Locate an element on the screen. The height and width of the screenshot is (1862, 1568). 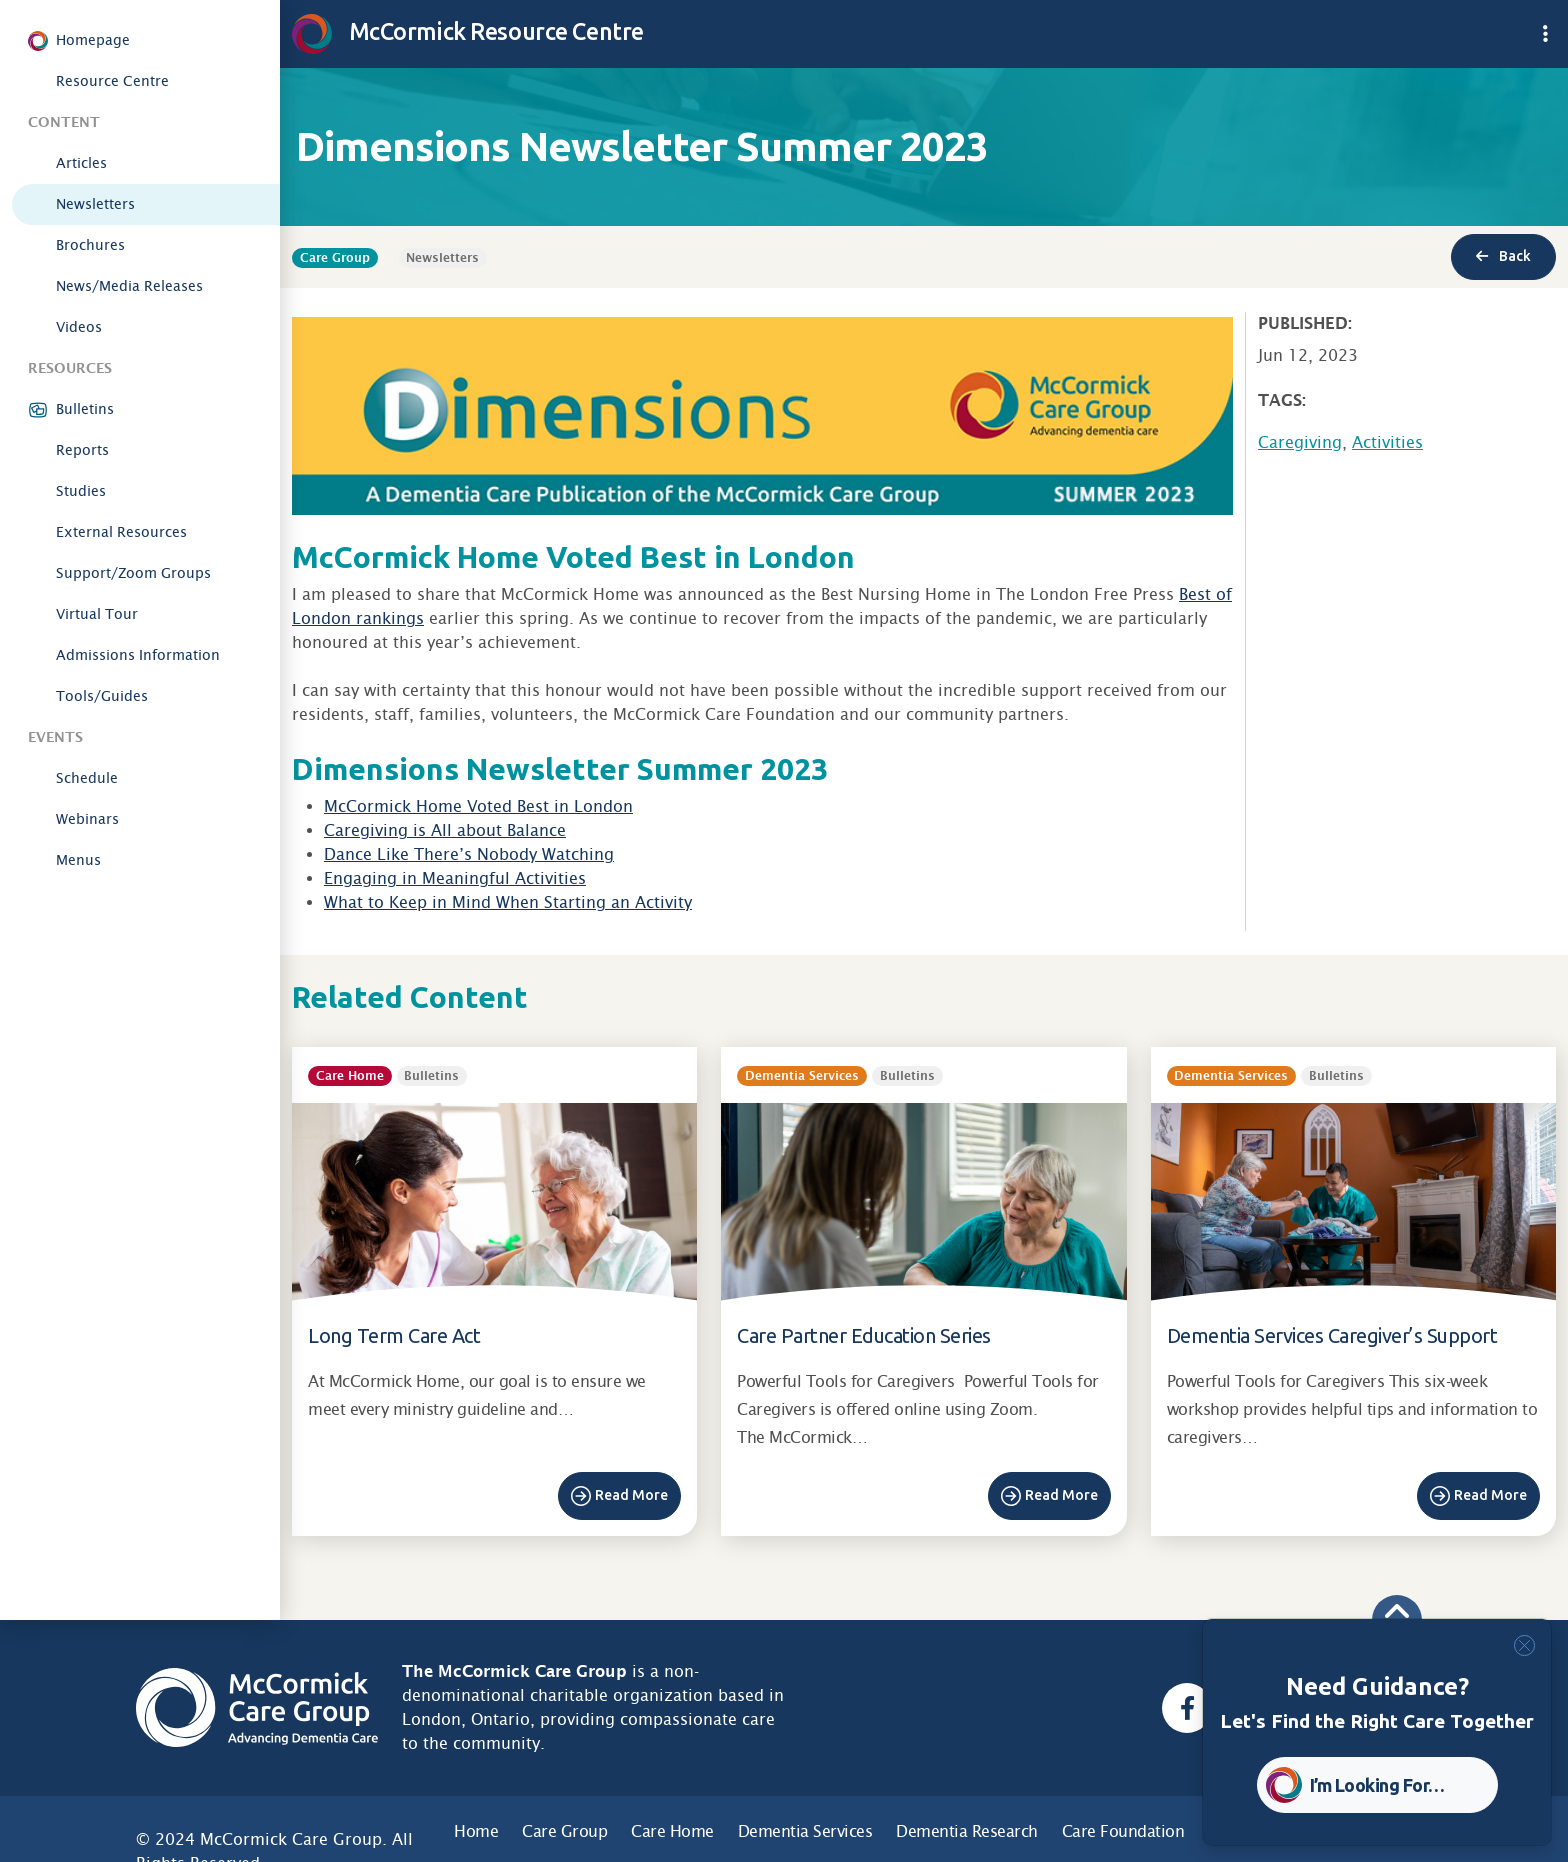
Studies is located at coordinates (81, 491).